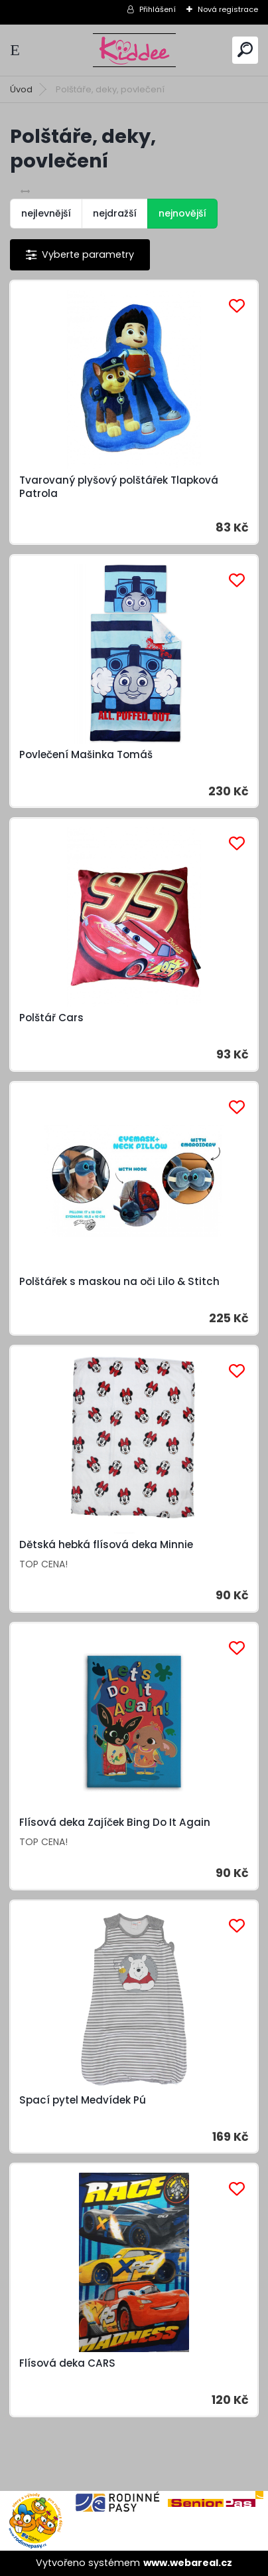 This screenshot has height=2576, width=268. What do you see at coordinates (187, 2562) in the screenshot?
I see `www.webareal.cz` at bounding box center [187, 2562].